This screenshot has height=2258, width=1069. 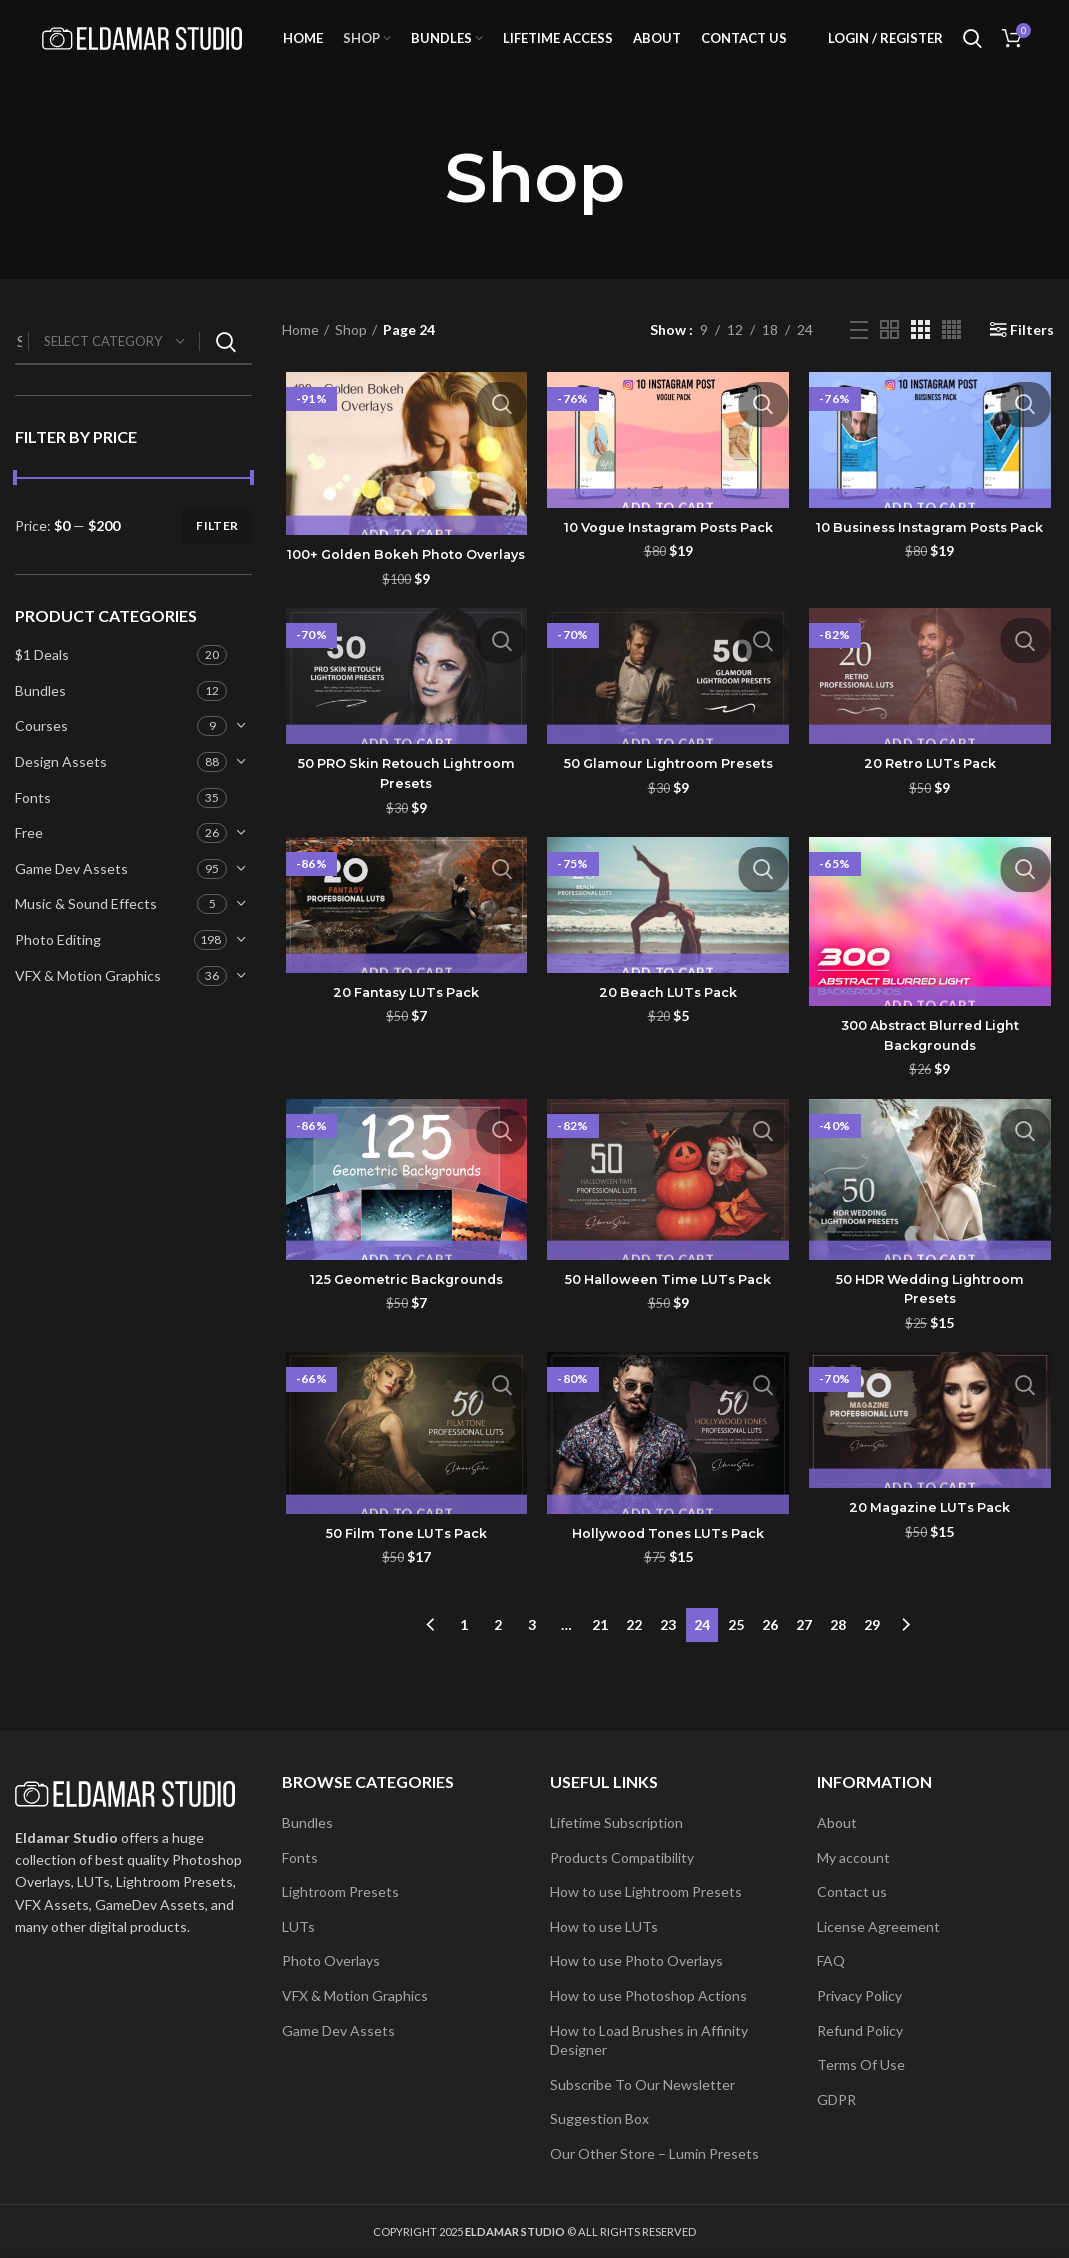 What do you see at coordinates (646, 1891) in the screenshot?
I see `How to use Lightroom Presets` at bounding box center [646, 1891].